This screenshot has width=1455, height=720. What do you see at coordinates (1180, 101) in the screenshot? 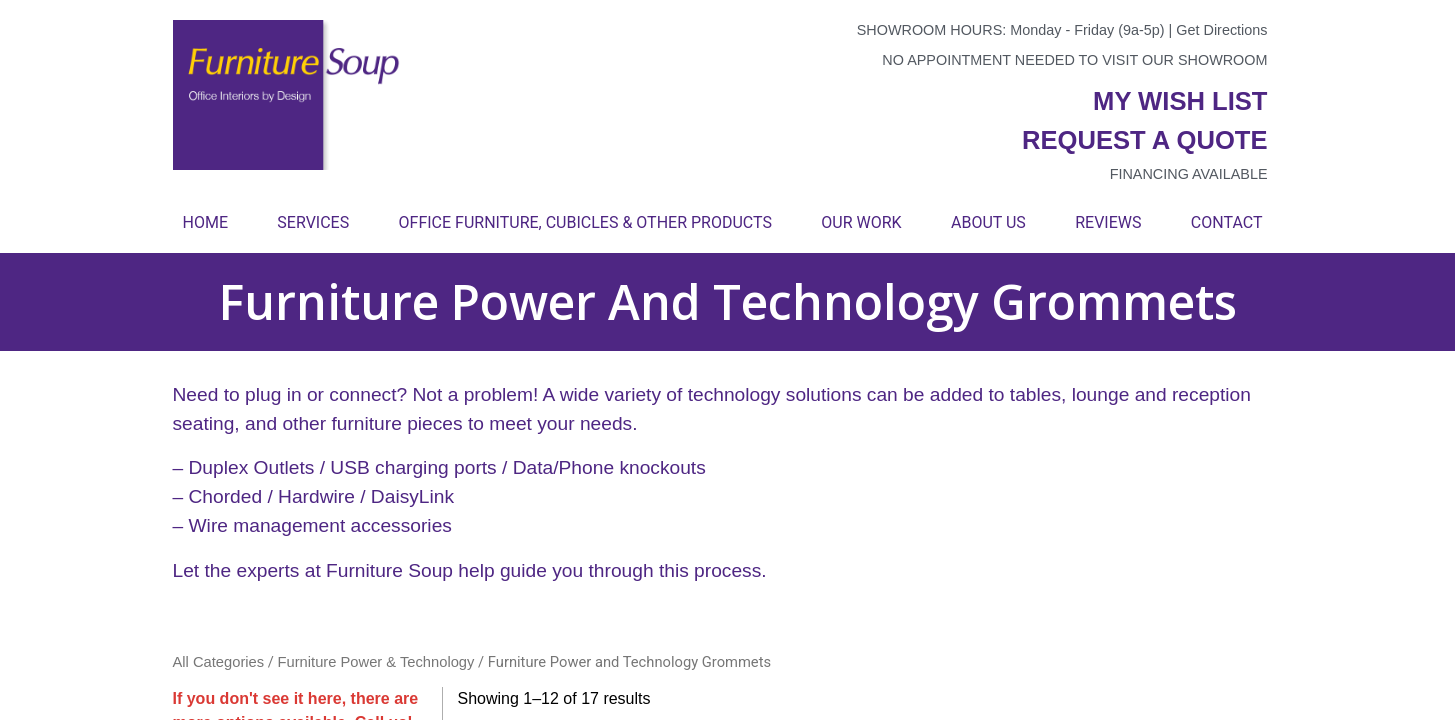
I see `My wish list` at bounding box center [1180, 101].